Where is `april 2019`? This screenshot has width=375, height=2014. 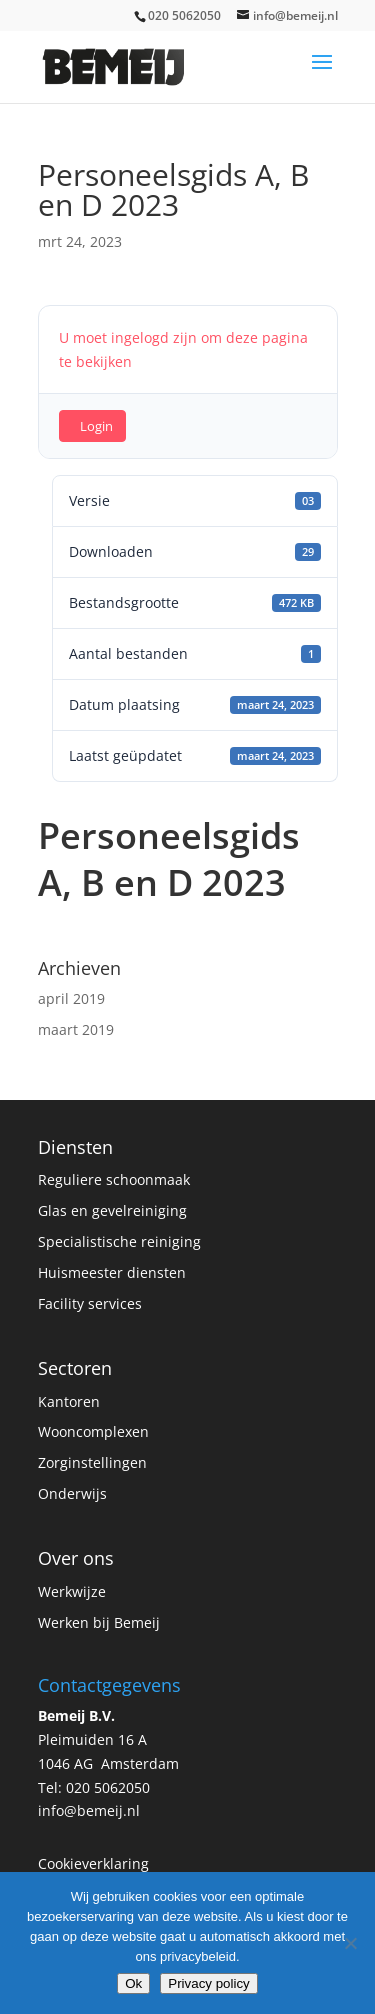
april 2019 is located at coordinates (71, 998).